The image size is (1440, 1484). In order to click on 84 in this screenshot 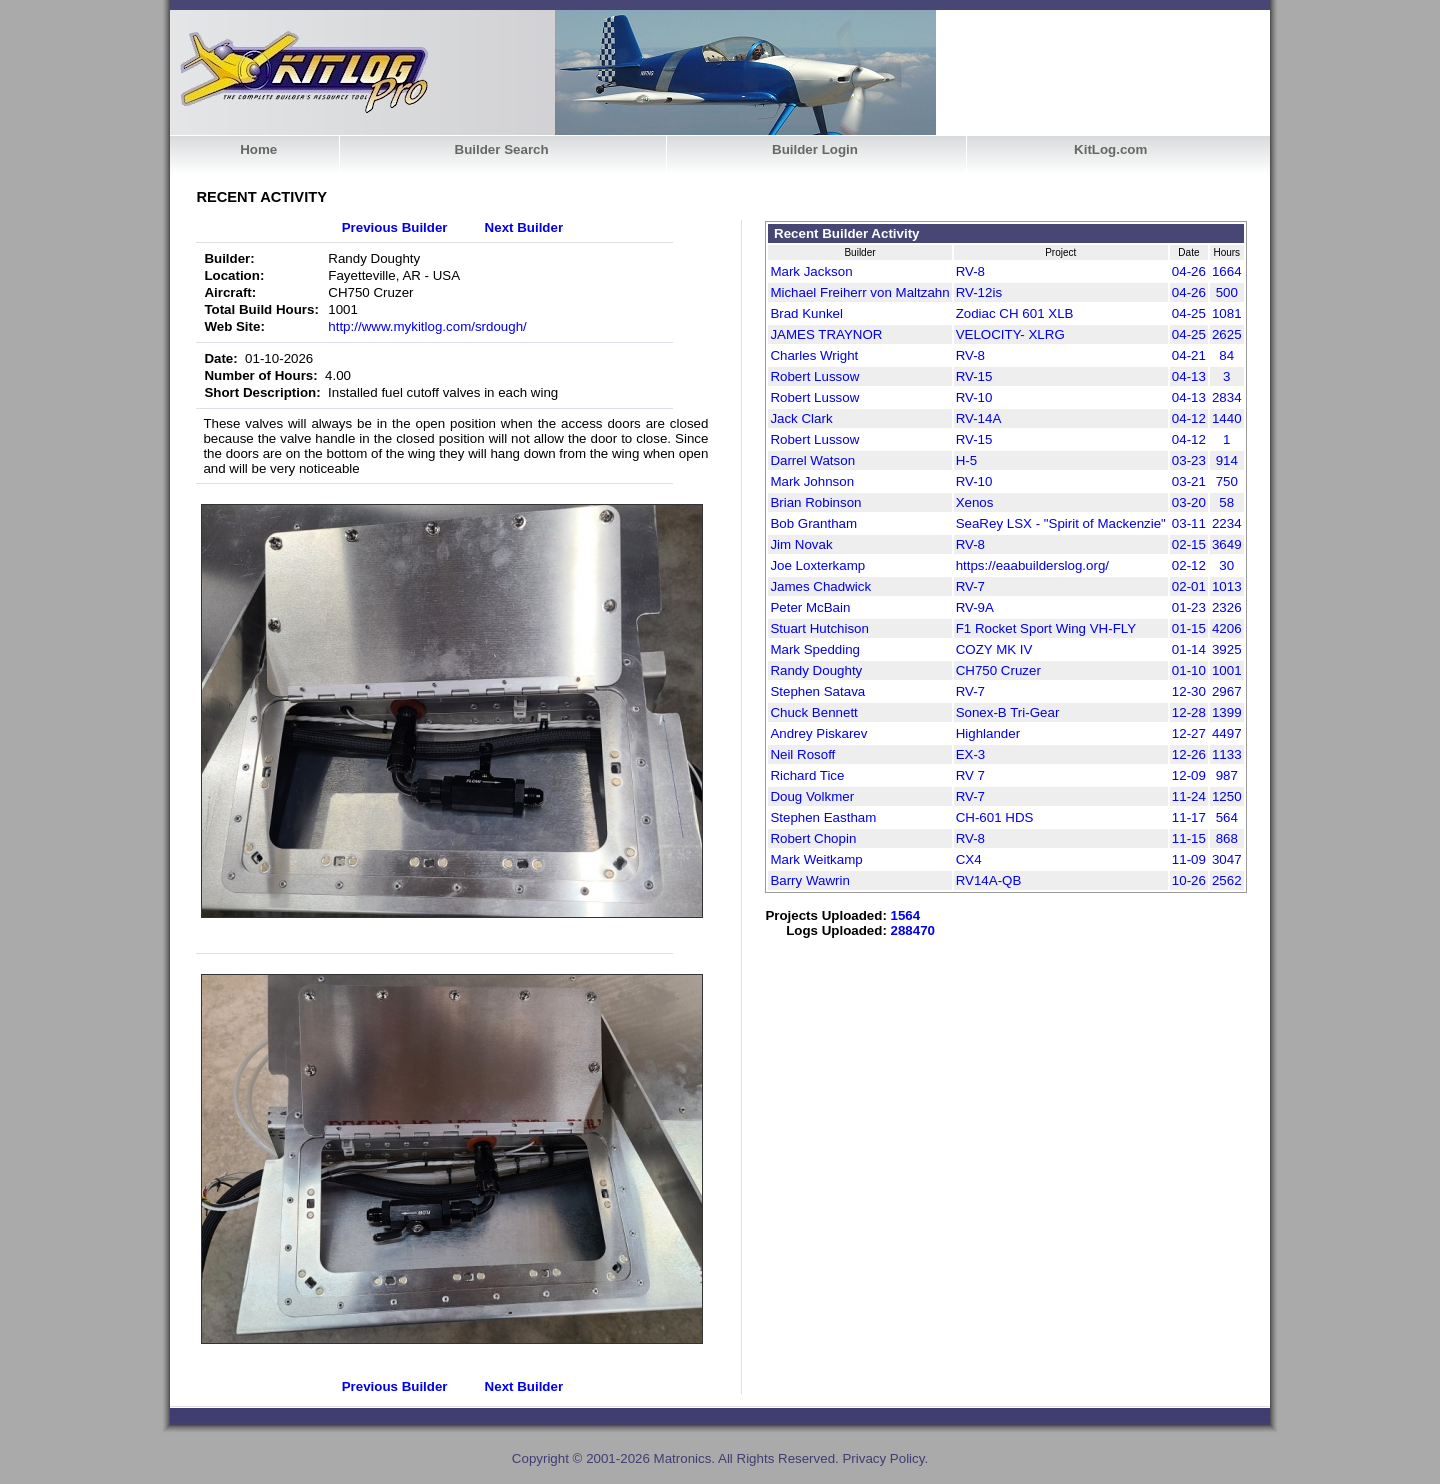, I will do `click(1226, 355)`.